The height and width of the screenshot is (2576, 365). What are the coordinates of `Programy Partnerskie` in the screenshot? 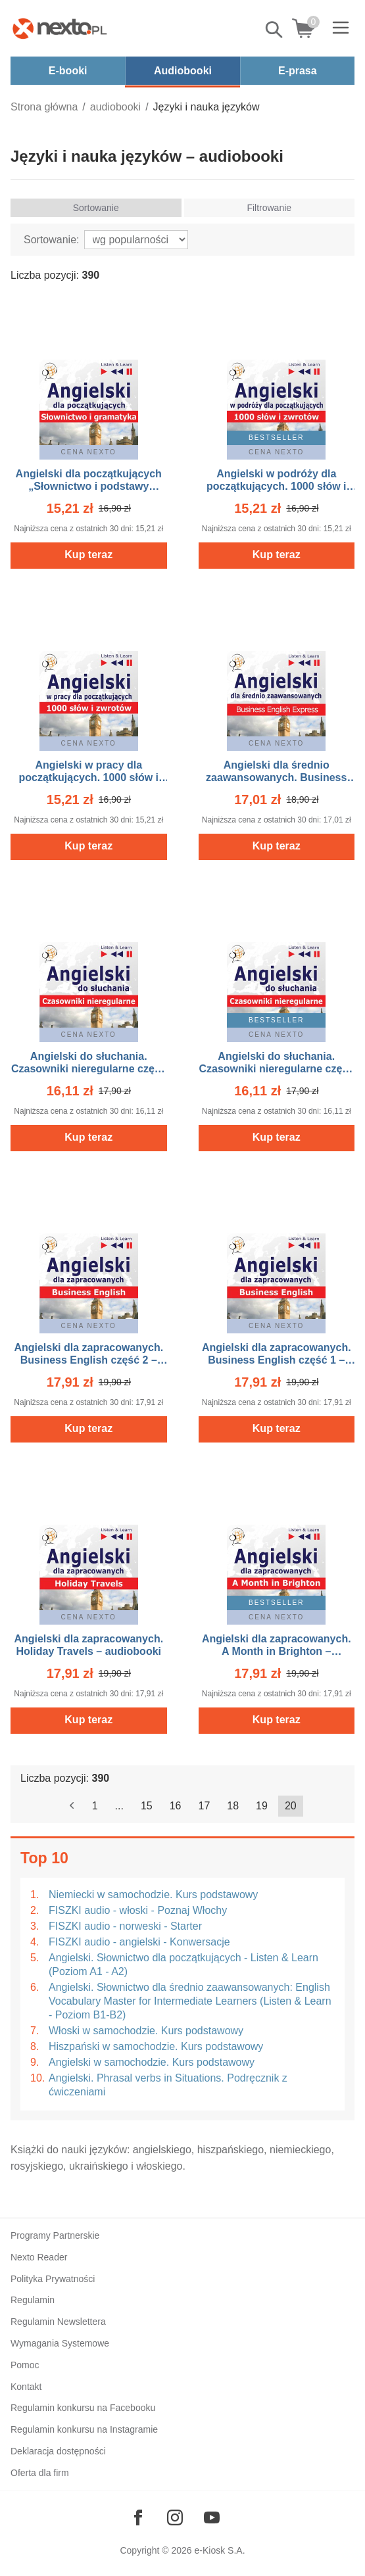 It's located at (55, 2235).